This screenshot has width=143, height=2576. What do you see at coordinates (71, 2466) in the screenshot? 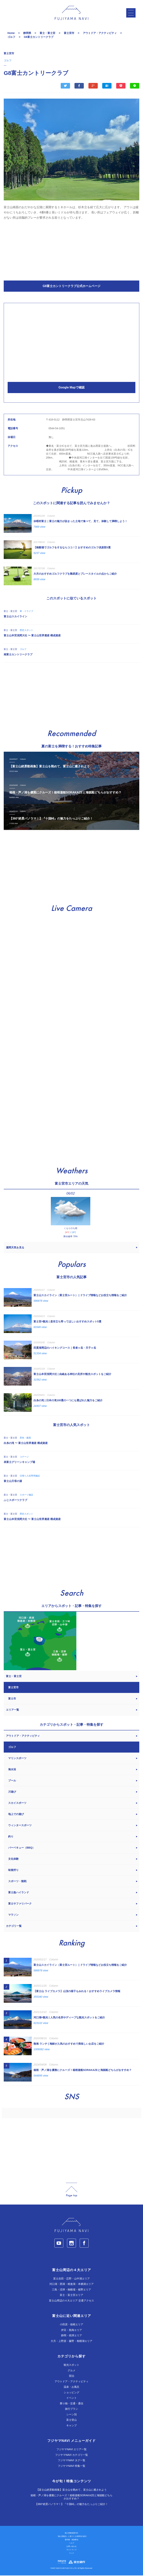
I see `フジヤマNAVI 特集一覧` at bounding box center [71, 2466].